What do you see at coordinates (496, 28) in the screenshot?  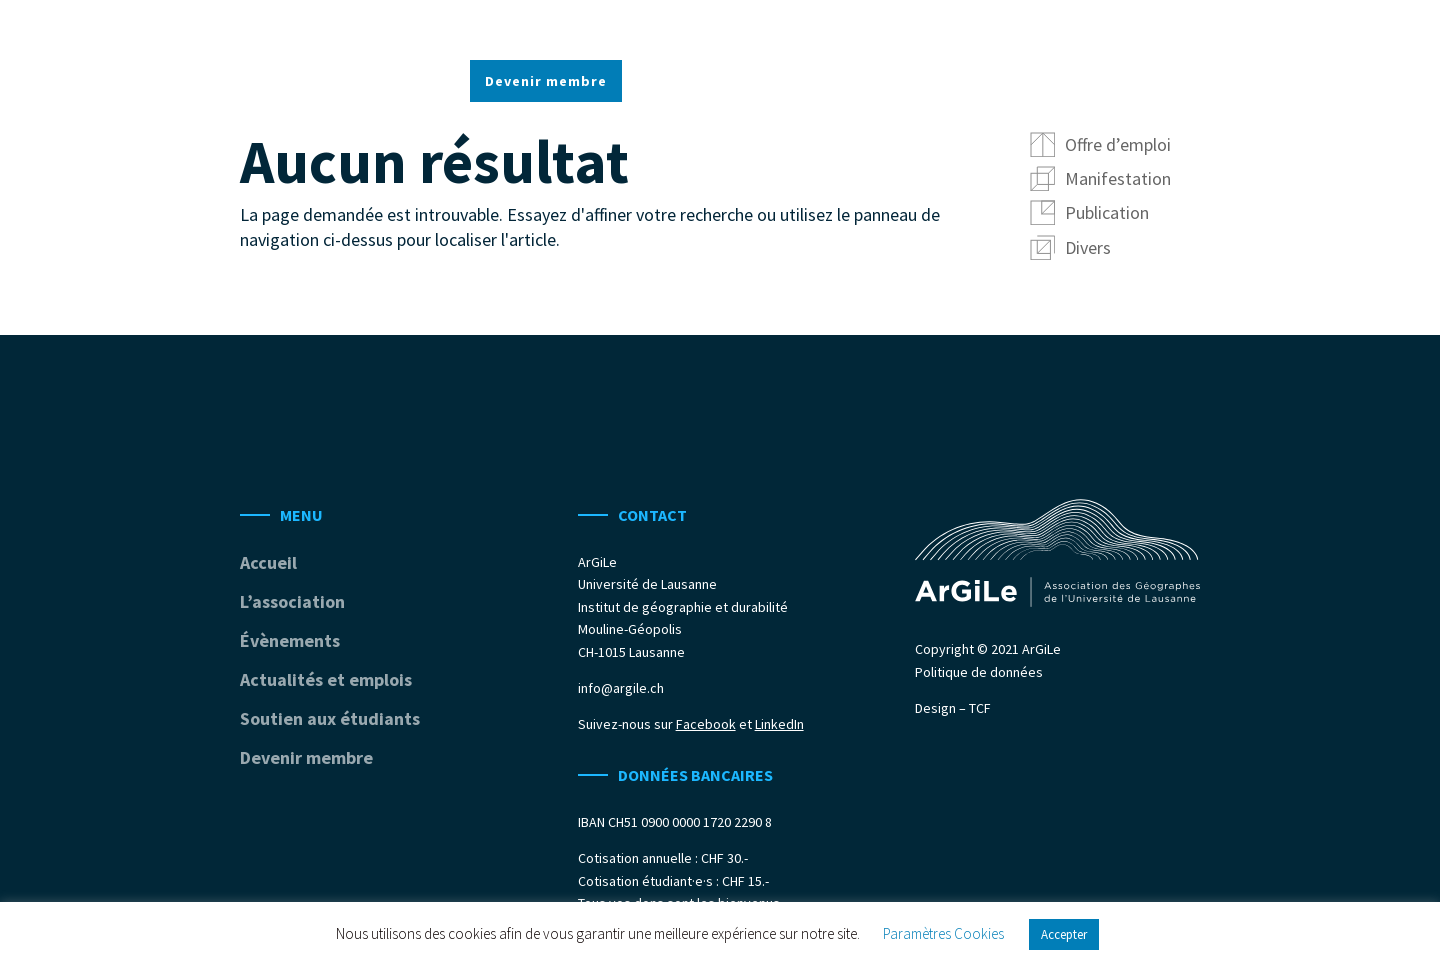 I see `Accueil` at bounding box center [496, 28].